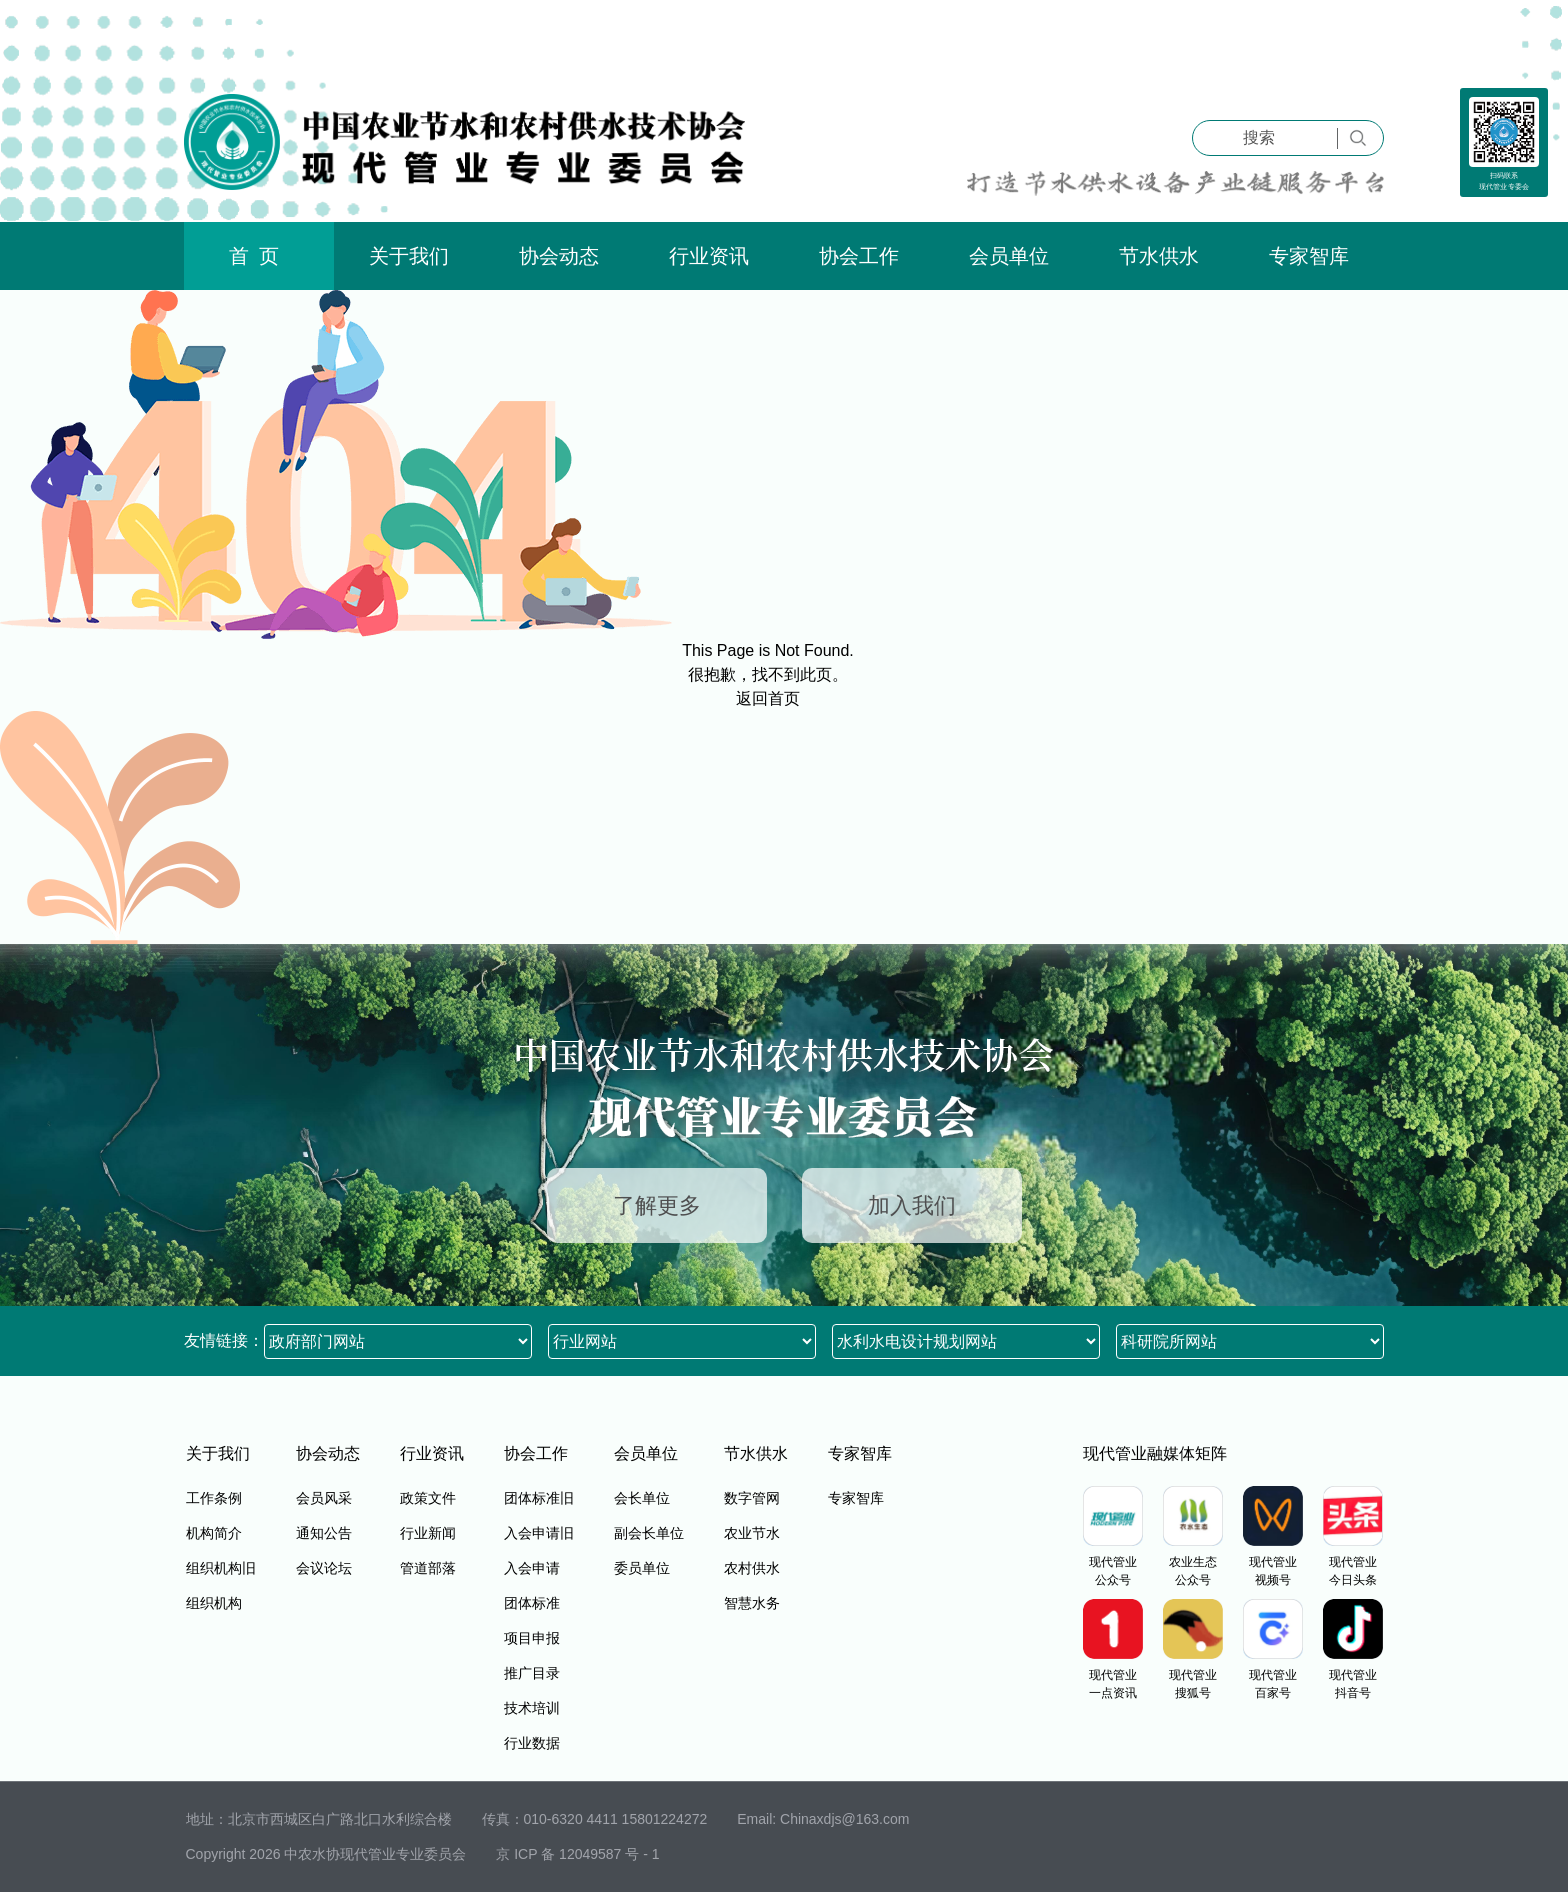 This screenshot has height=1892, width=1568. Describe the element at coordinates (532, 1568) in the screenshot. I see `入会申请` at that location.